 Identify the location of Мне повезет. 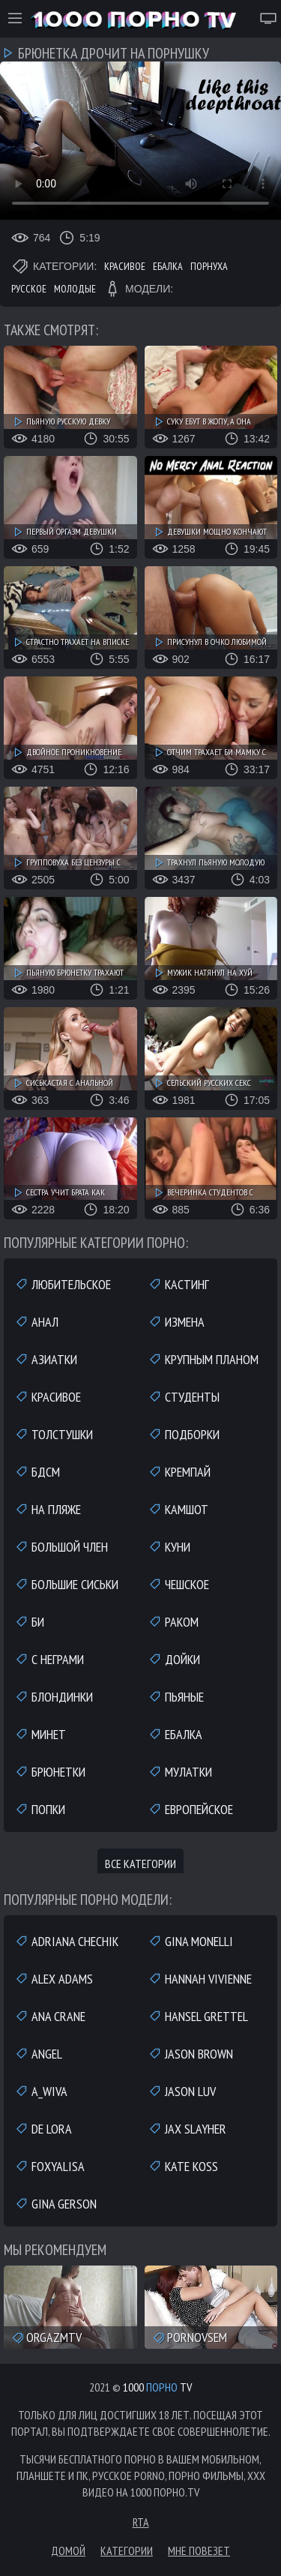
(199, 2550).